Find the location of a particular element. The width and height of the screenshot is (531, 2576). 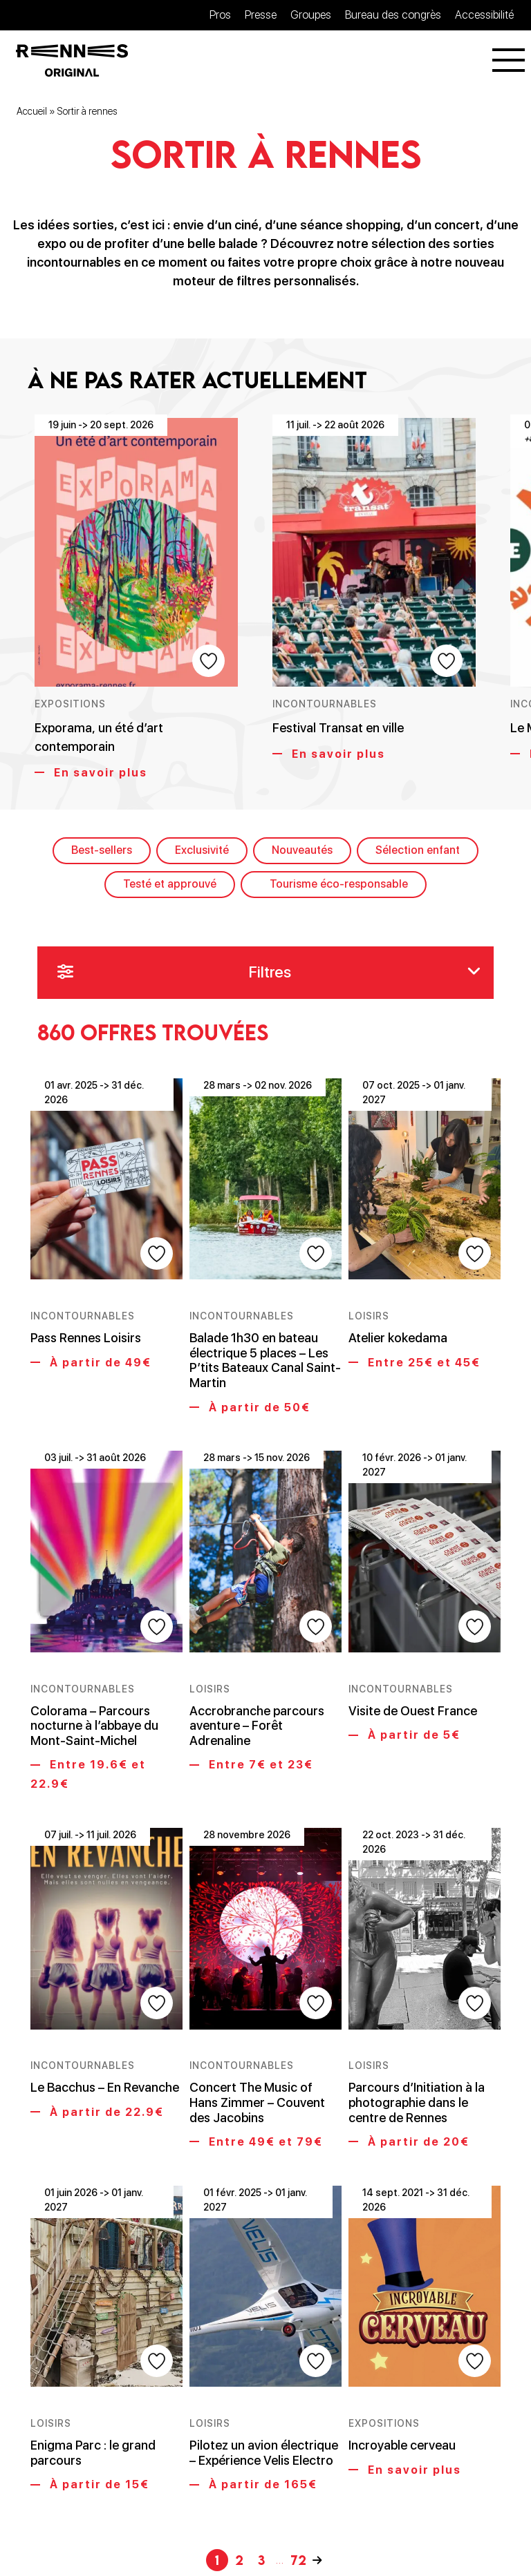

Tourisme éco-responsable is located at coordinates (339, 885).